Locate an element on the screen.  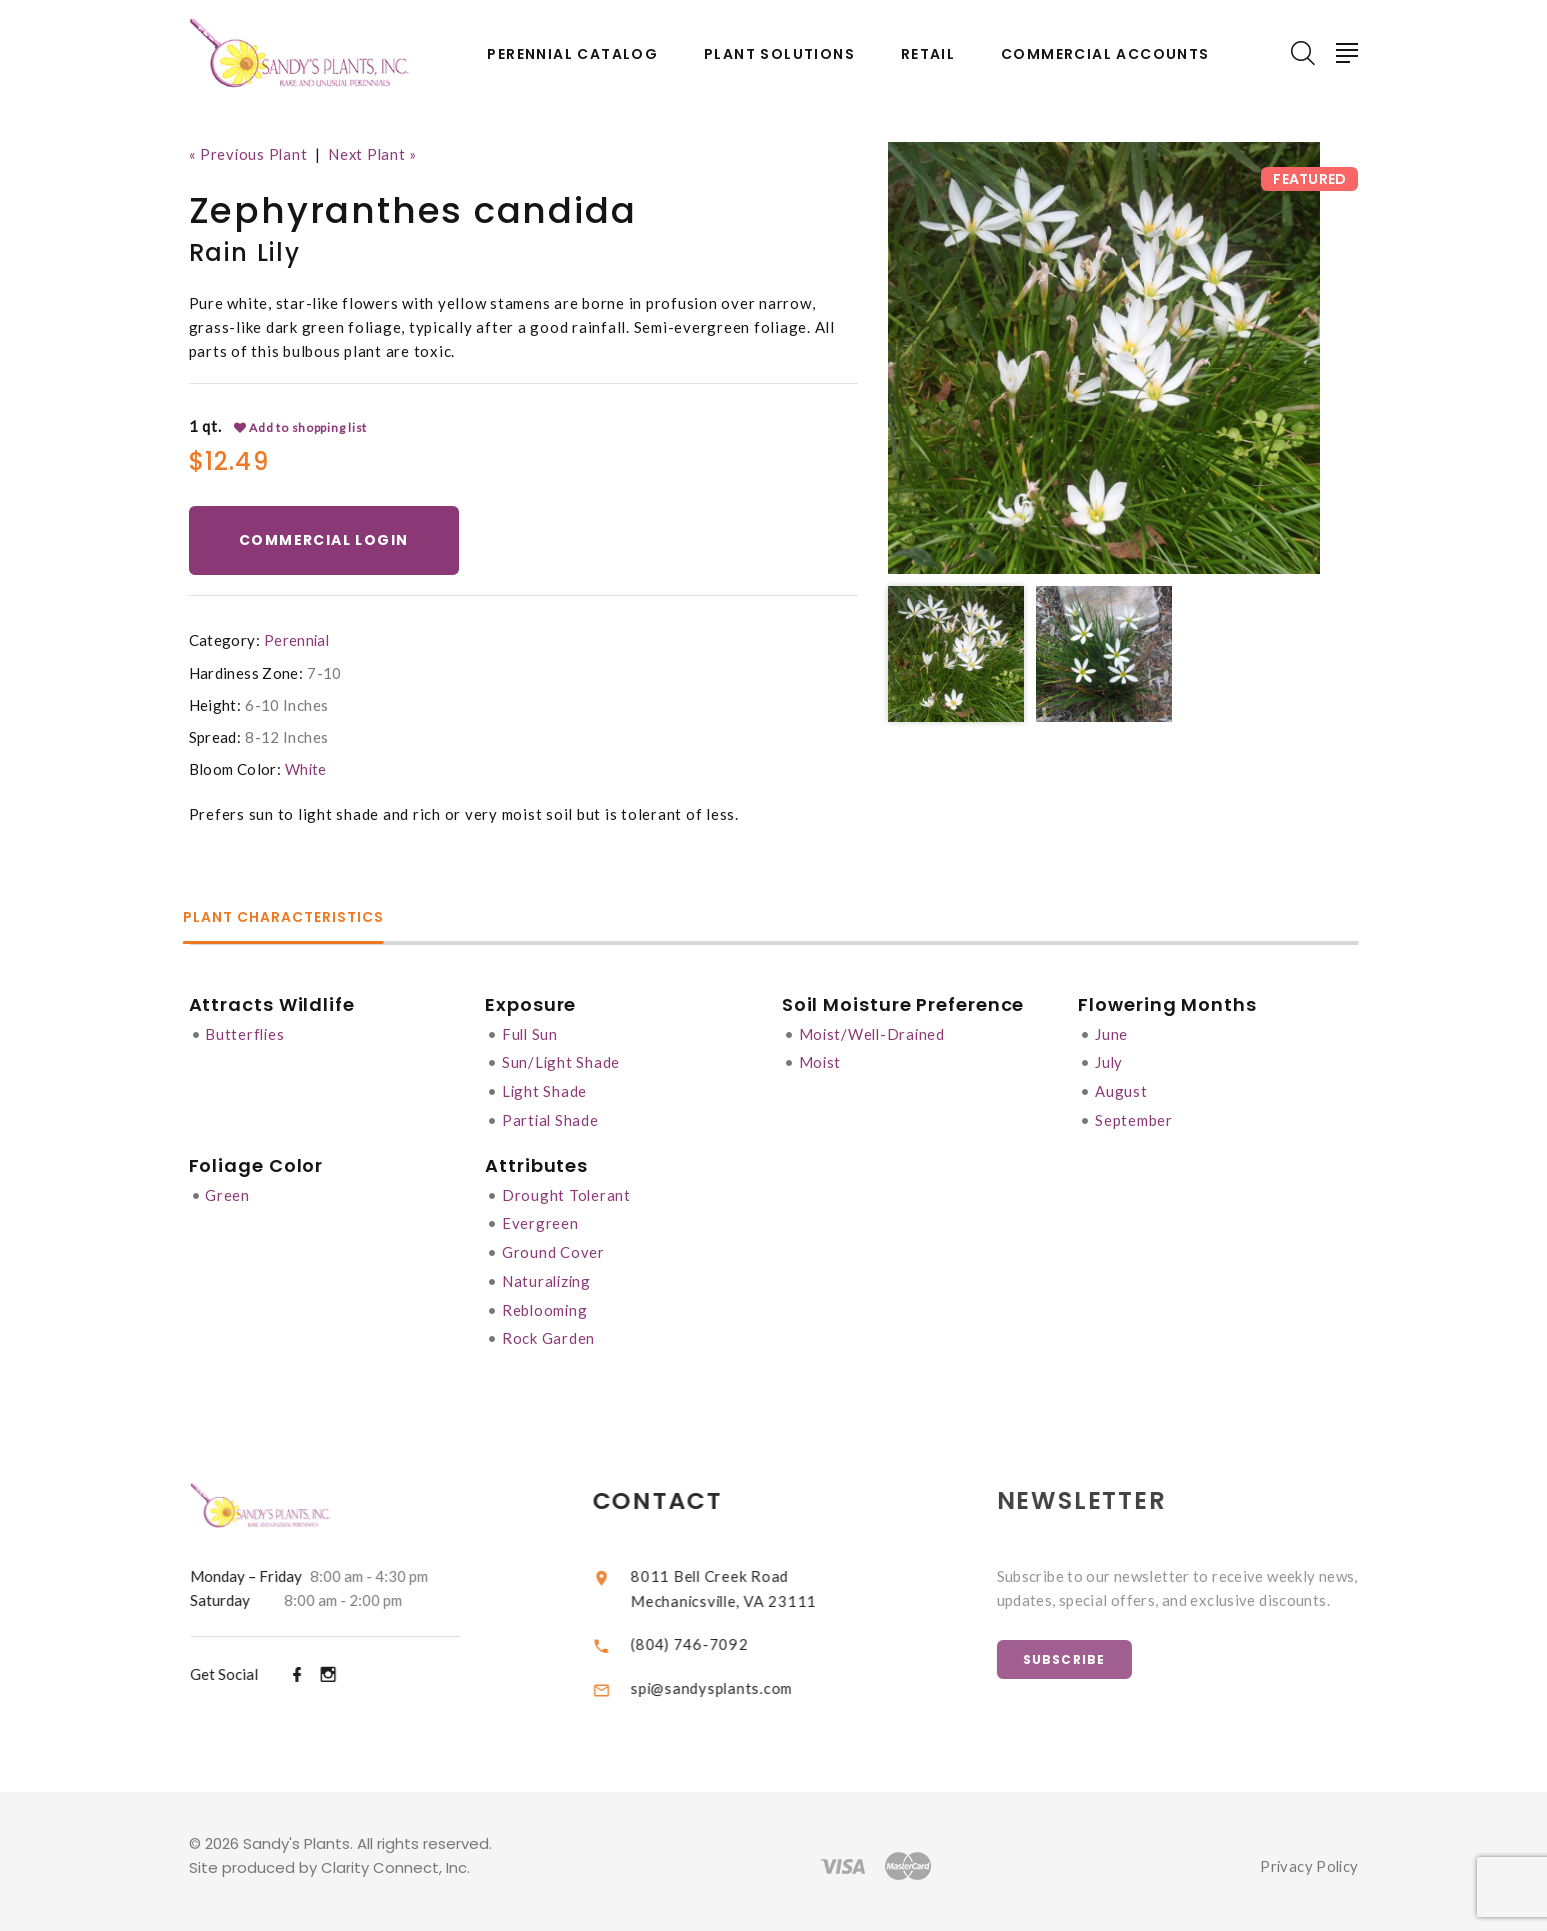
Butterflies is located at coordinates (245, 1033).